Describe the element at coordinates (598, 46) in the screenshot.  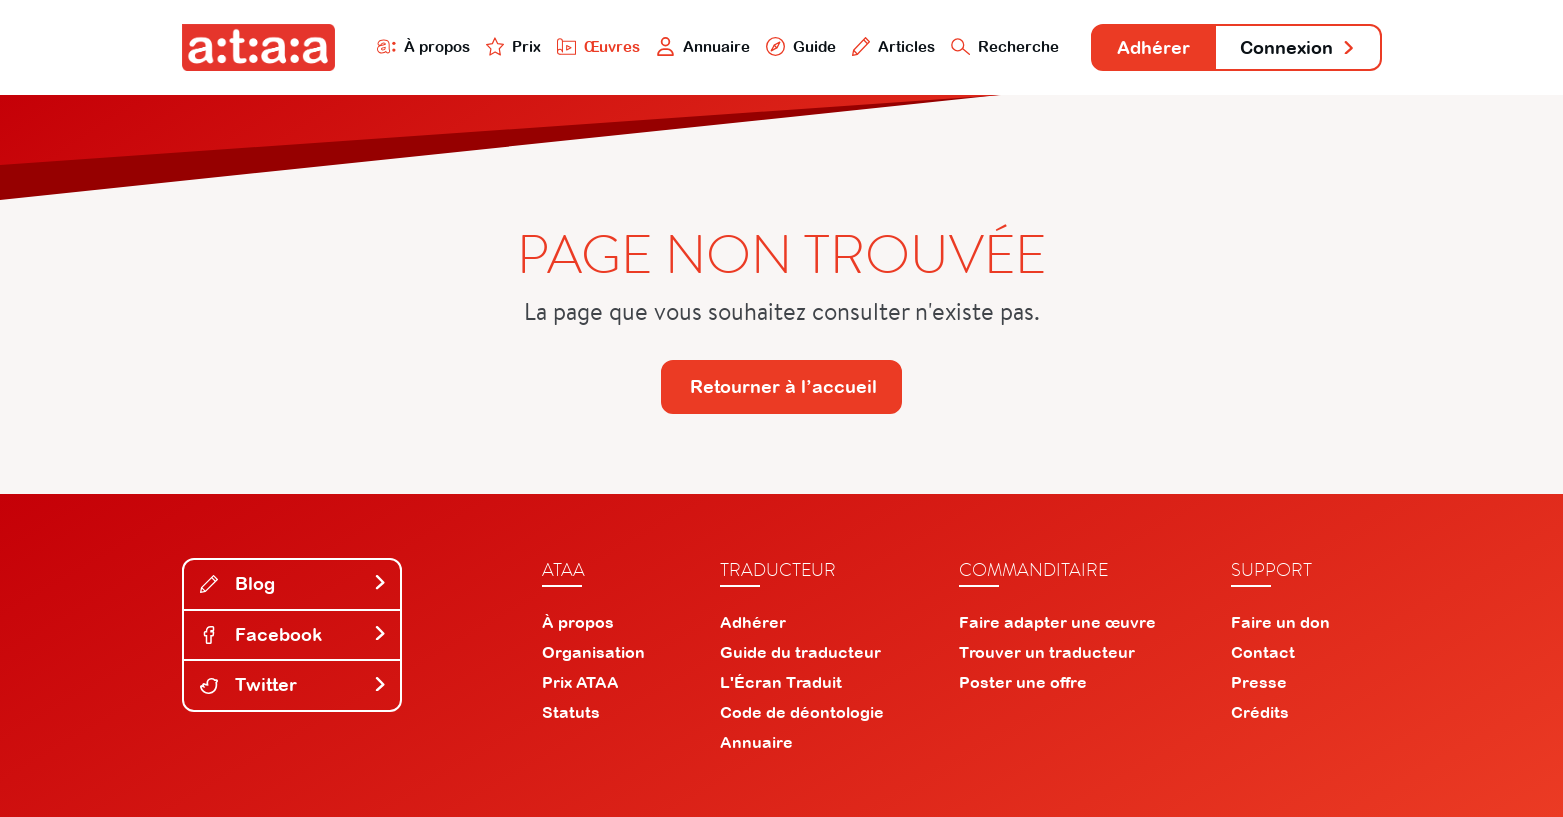
I see `Œuvres` at that location.